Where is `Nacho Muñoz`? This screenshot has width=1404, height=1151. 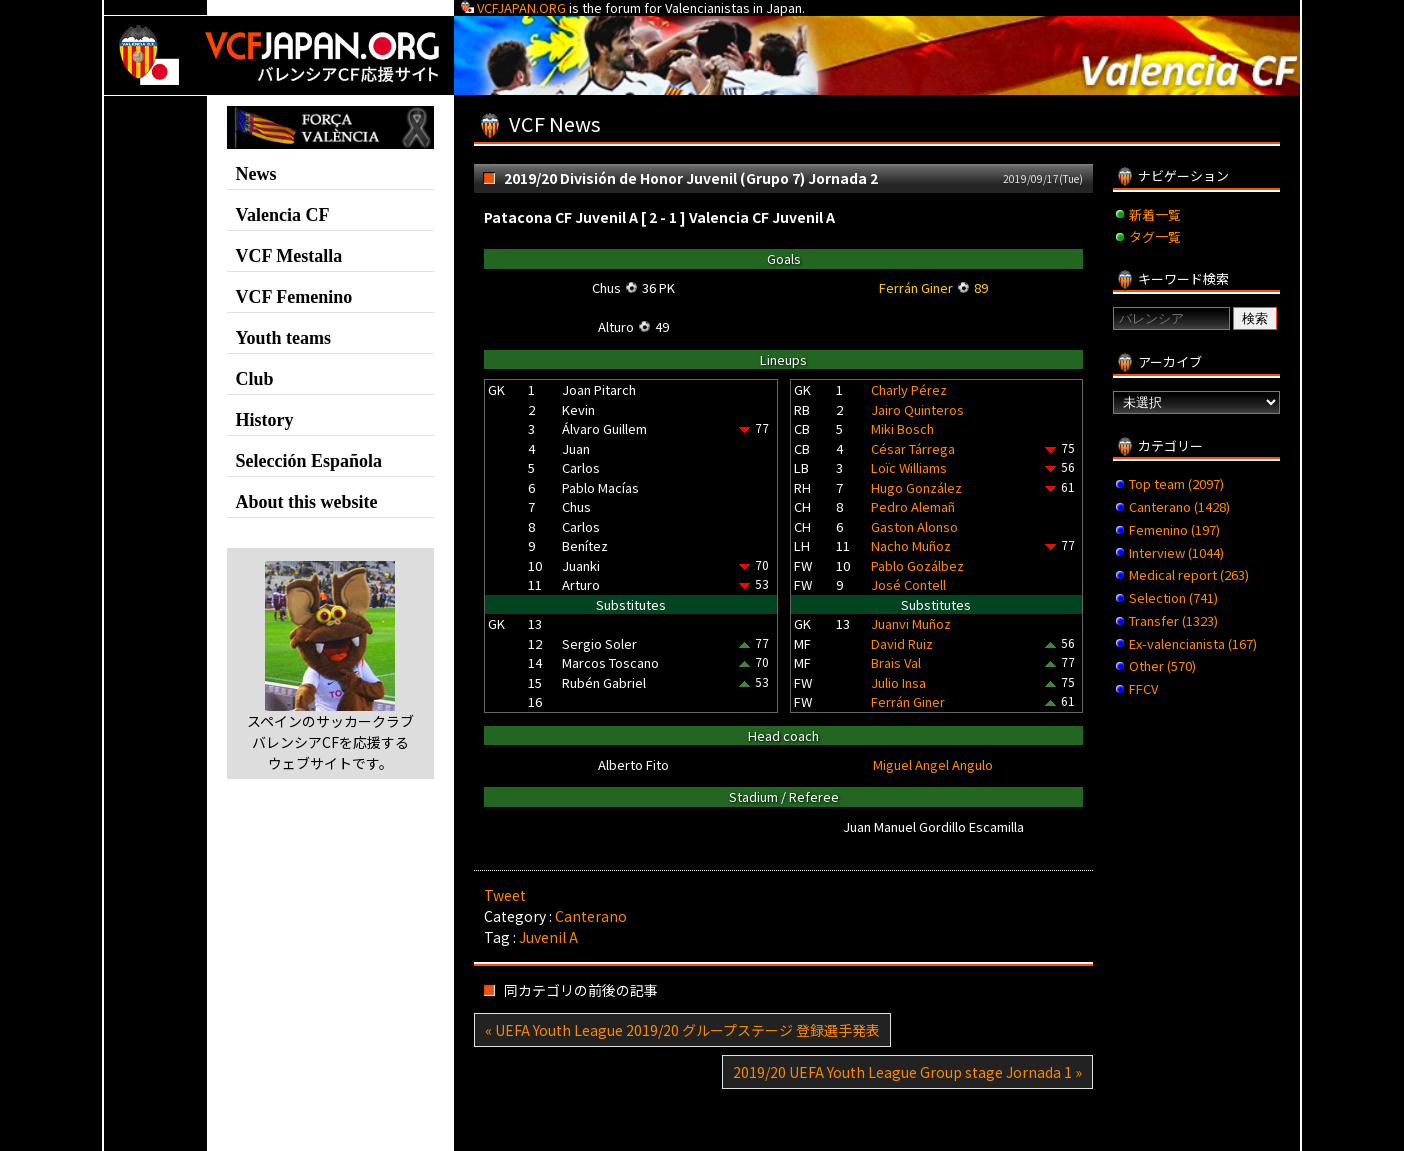 Nacho Muñoz is located at coordinates (911, 545).